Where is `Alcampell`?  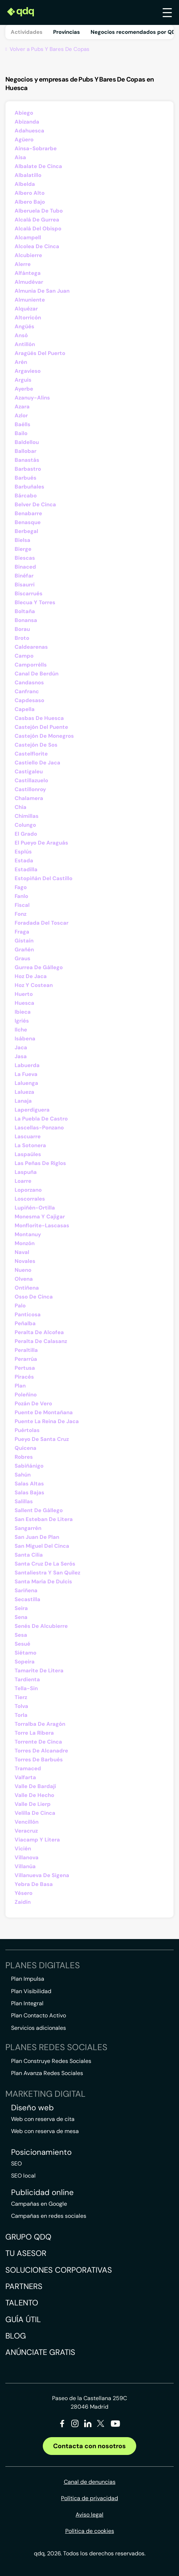
Alcampell is located at coordinates (28, 237).